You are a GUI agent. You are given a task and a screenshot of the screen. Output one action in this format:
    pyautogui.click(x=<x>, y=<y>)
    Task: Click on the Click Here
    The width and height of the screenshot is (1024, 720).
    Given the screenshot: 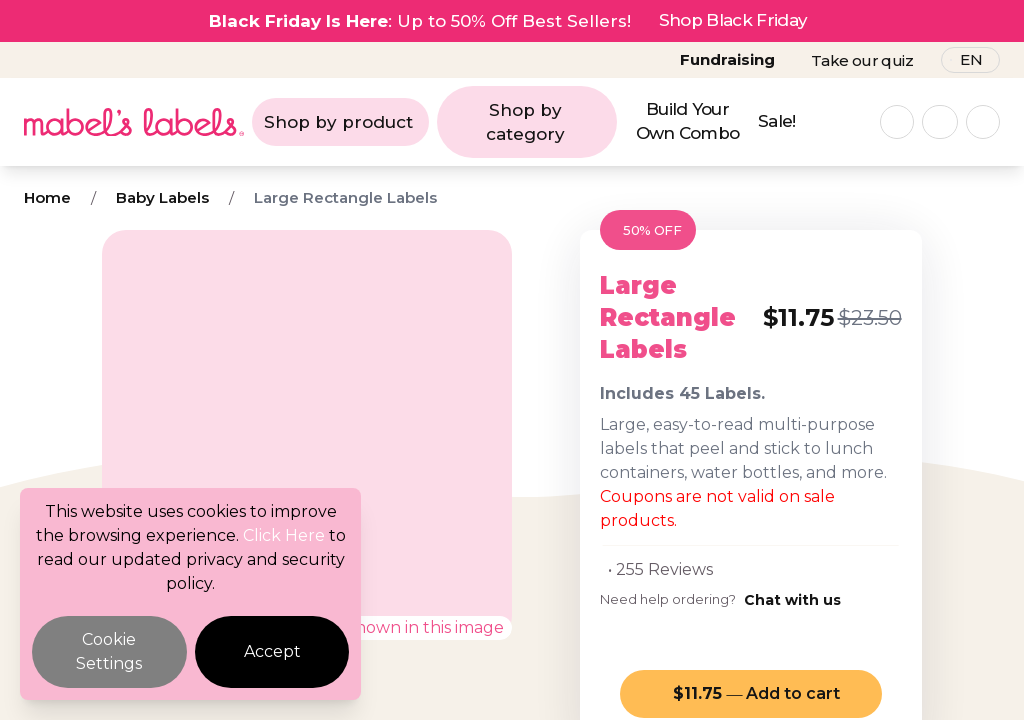 What is the action you would take?
    pyautogui.click(x=284, y=535)
    